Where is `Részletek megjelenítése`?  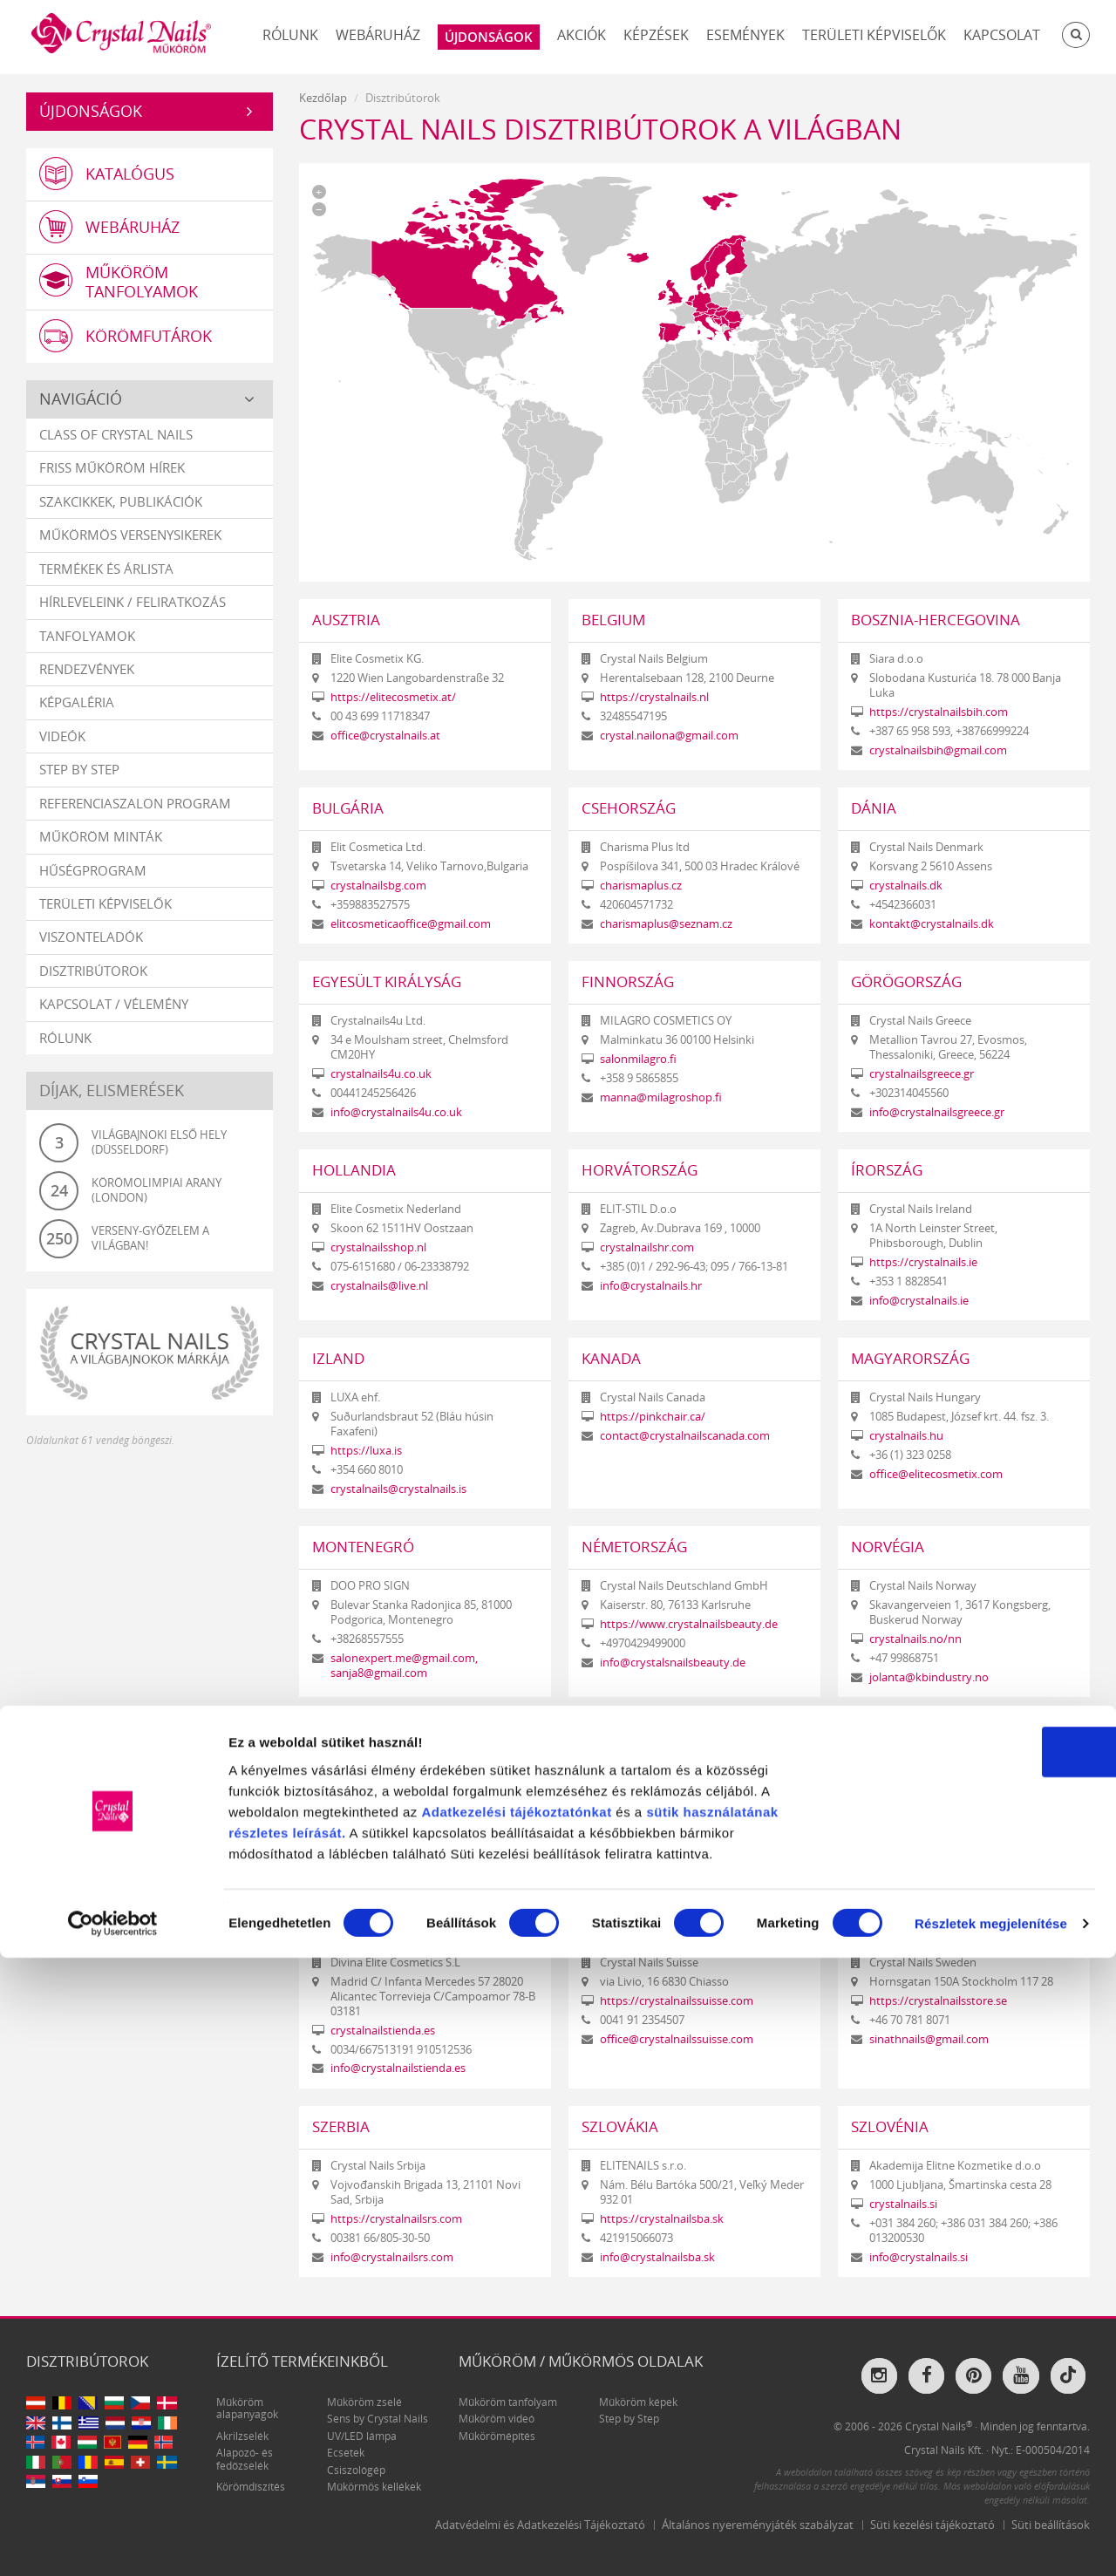 Részletek megjelenítése is located at coordinates (991, 2541).